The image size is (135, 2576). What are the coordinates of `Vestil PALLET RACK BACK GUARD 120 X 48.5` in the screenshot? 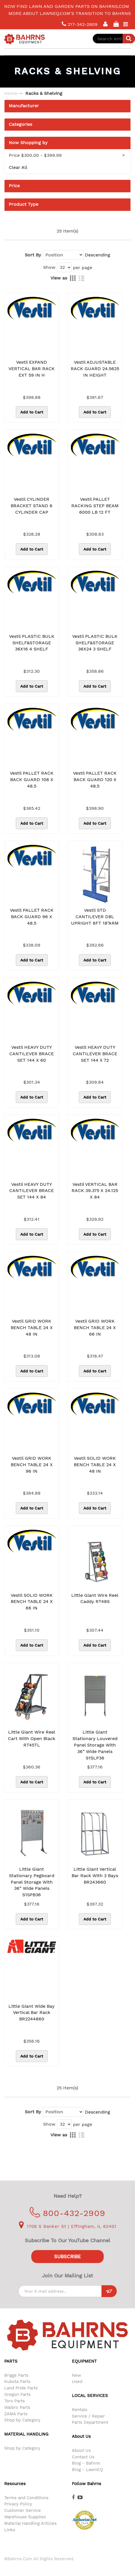 It's located at (95, 779).